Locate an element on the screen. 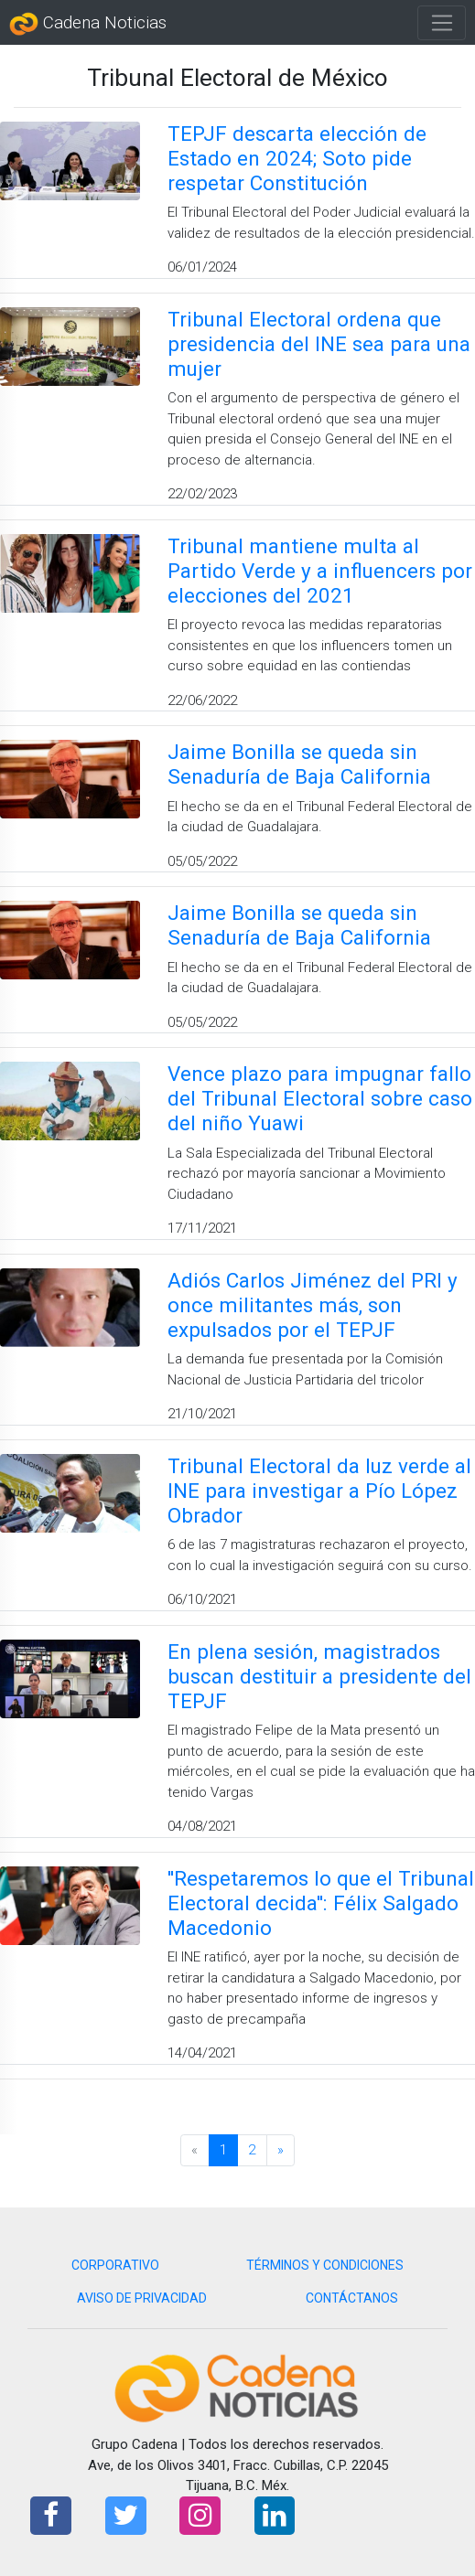 The height and width of the screenshot is (2576, 475). AVISO DE PRIVACIDAD is located at coordinates (142, 2298).